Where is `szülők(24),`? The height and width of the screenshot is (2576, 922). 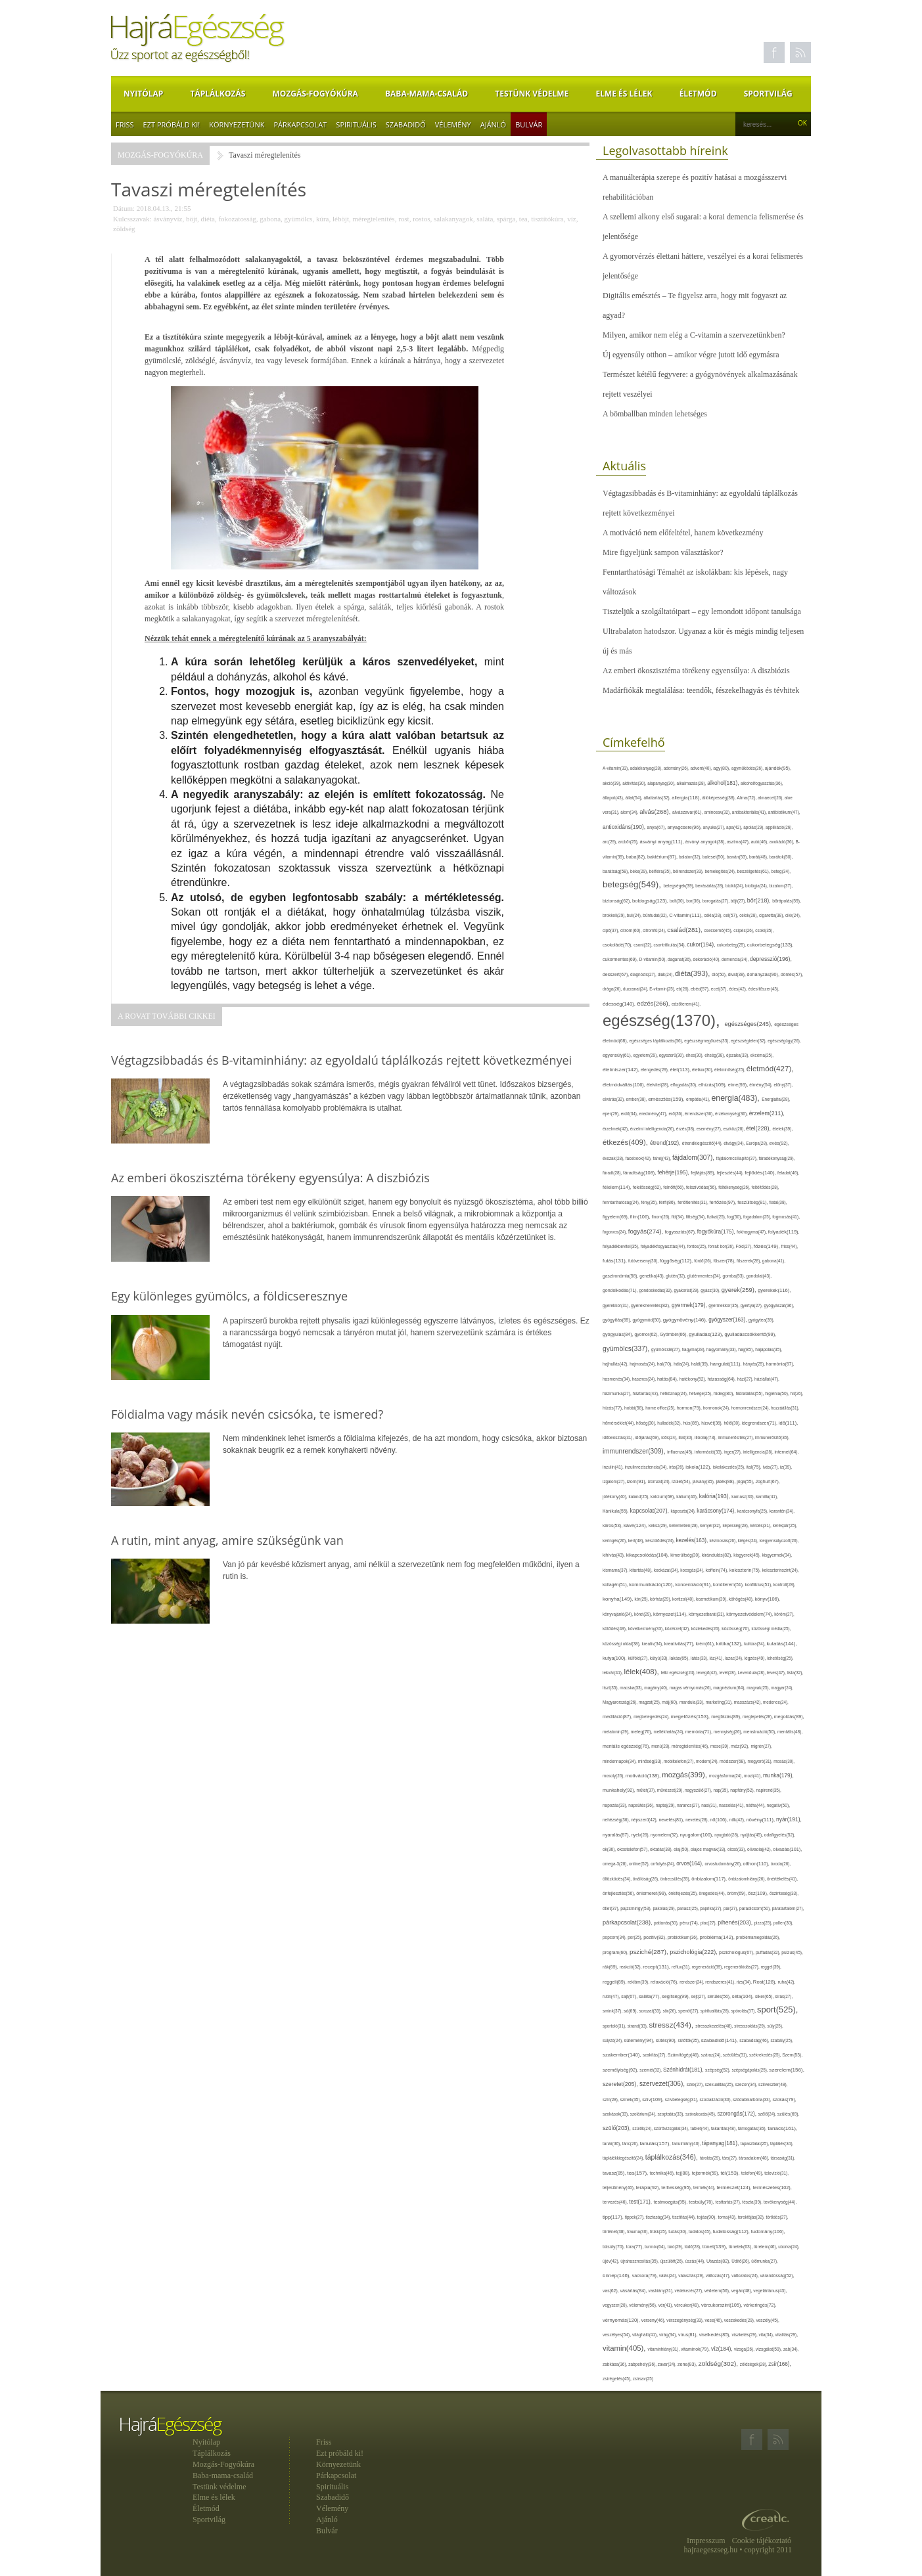 szülők(24), is located at coordinates (643, 2128).